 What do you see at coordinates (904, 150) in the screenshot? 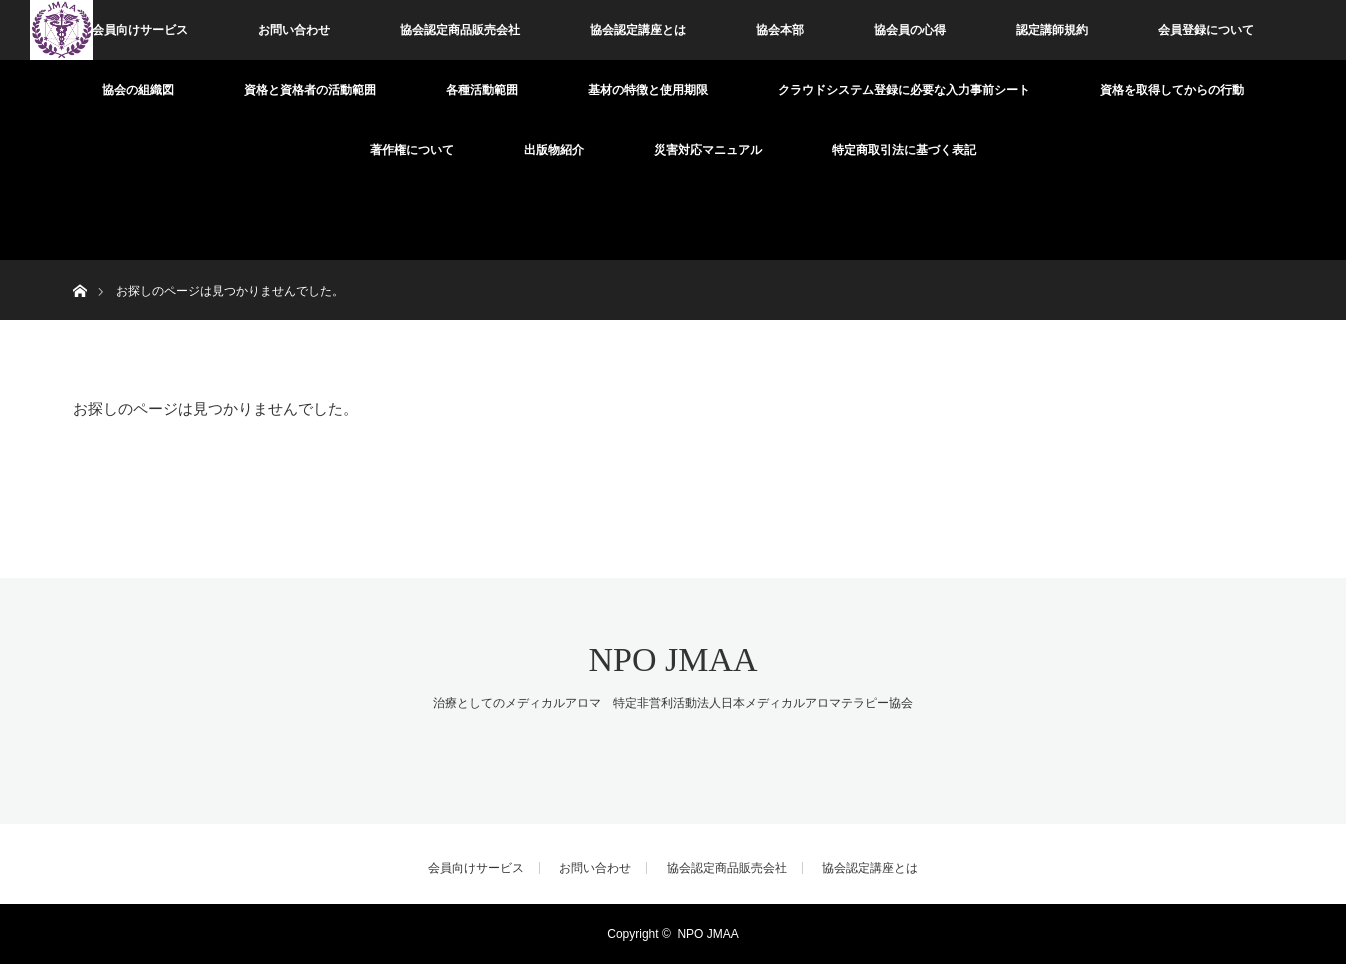
I see `特定商取引法に基づく表記` at bounding box center [904, 150].